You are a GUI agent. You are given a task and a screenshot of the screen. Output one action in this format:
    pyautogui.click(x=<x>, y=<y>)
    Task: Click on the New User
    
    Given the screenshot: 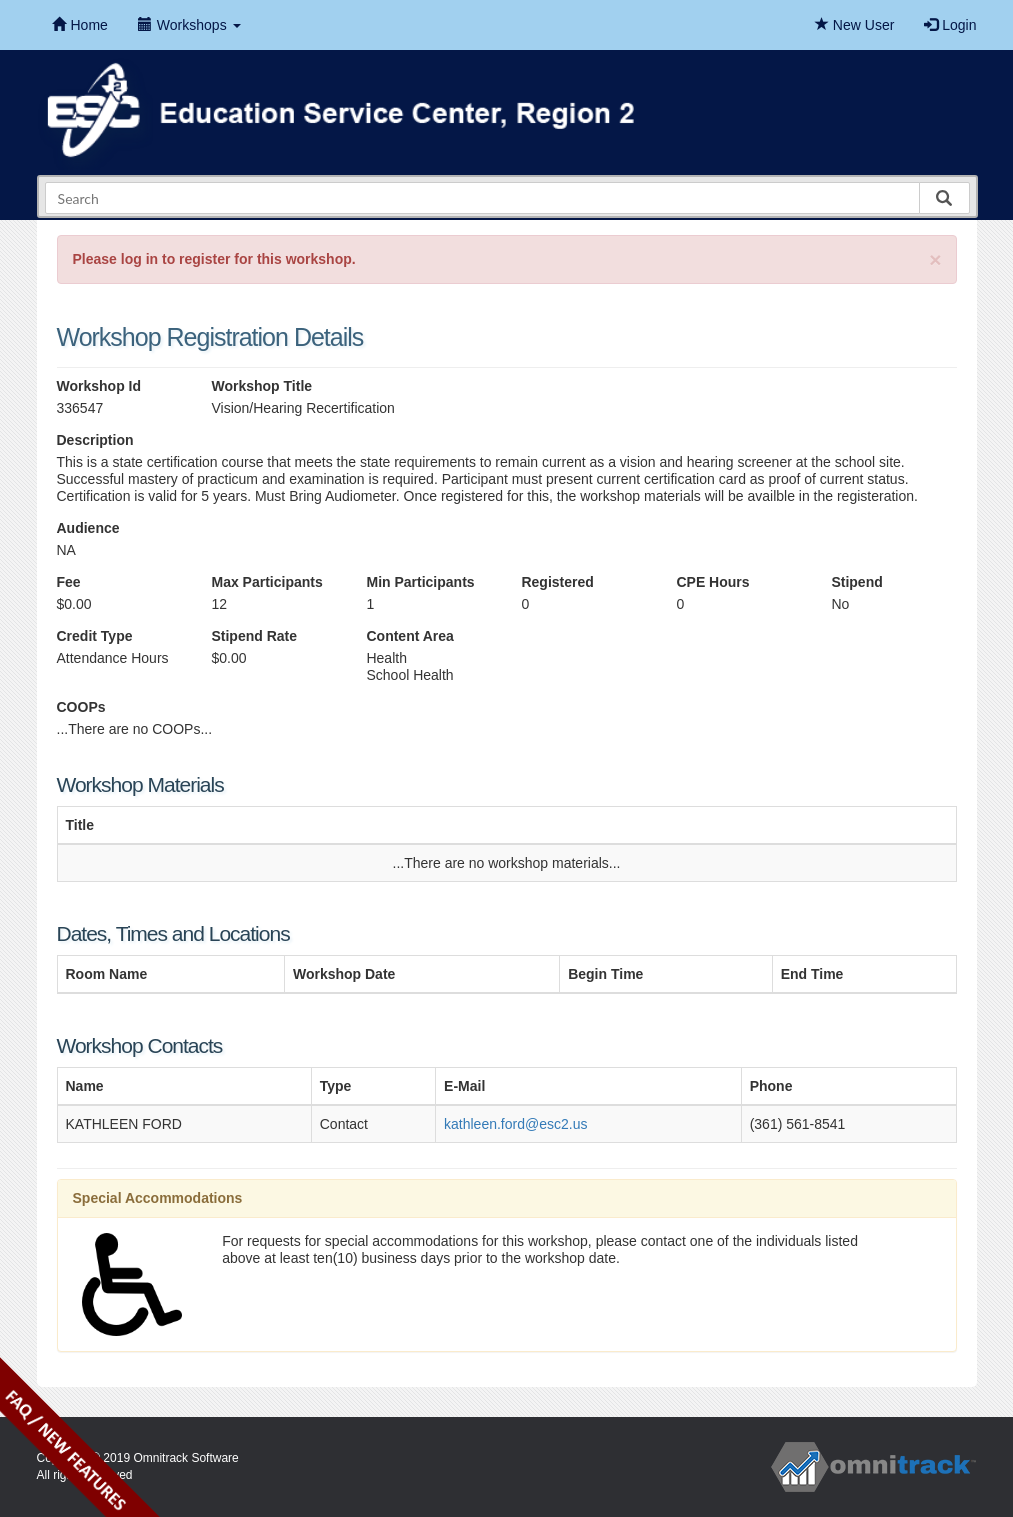 What is the action you would take?
    pyautogui.click(x=854, y=25)
    